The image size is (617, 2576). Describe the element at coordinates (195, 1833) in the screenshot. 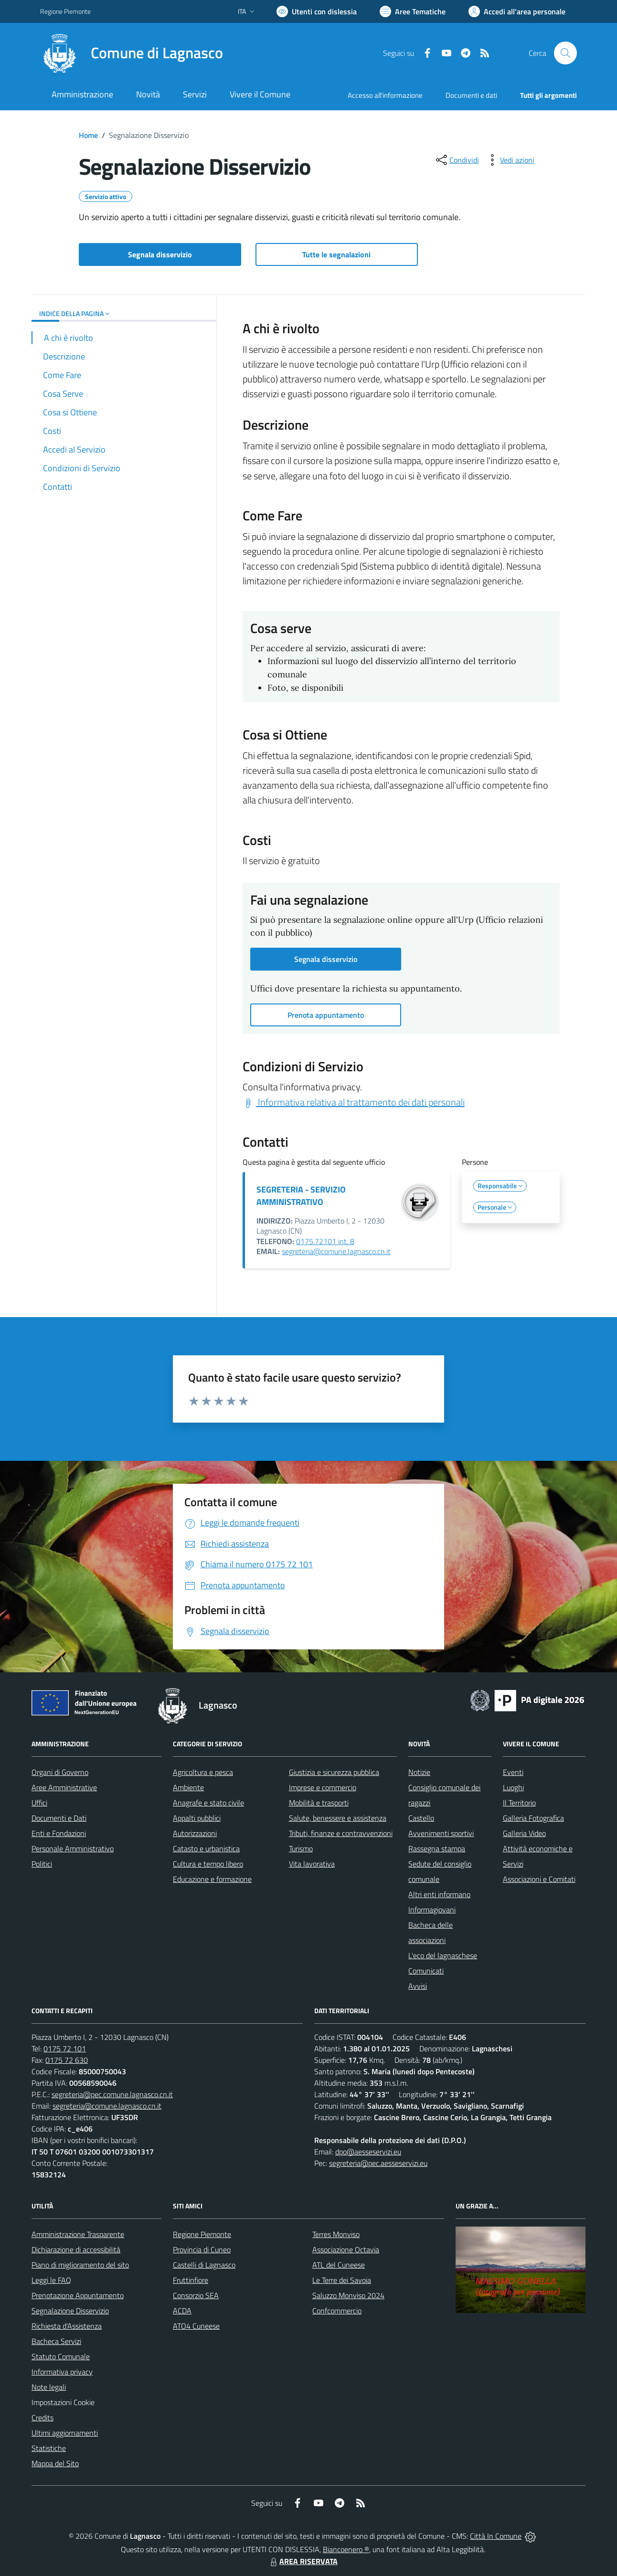

I see `Autorizzazioni` at that location.